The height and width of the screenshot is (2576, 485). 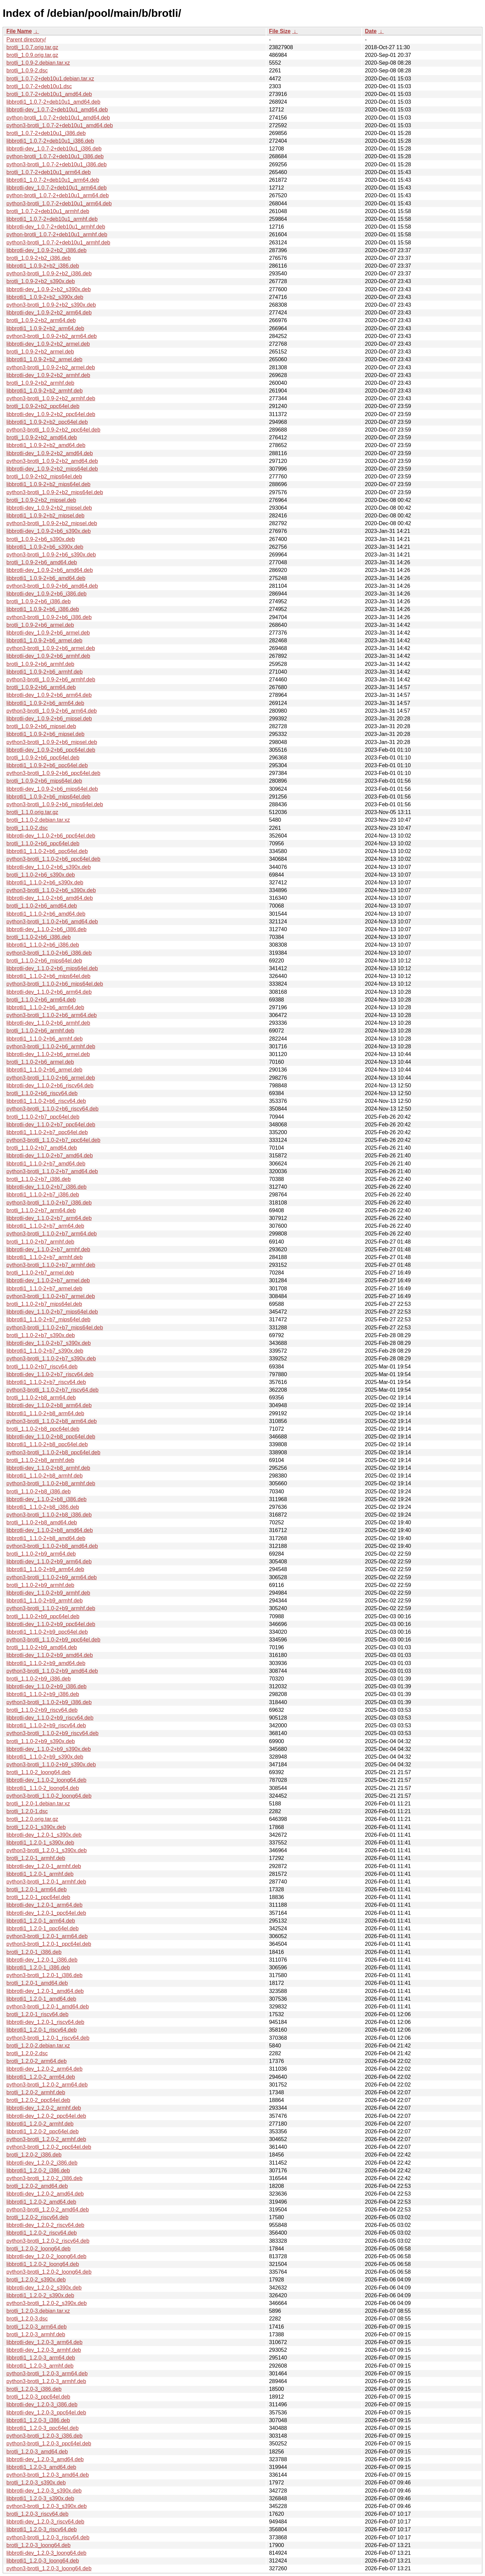 I want to click on libbrotli1_1.1.0-2+b6_arm64.deb, so click(x=45, y=1007).